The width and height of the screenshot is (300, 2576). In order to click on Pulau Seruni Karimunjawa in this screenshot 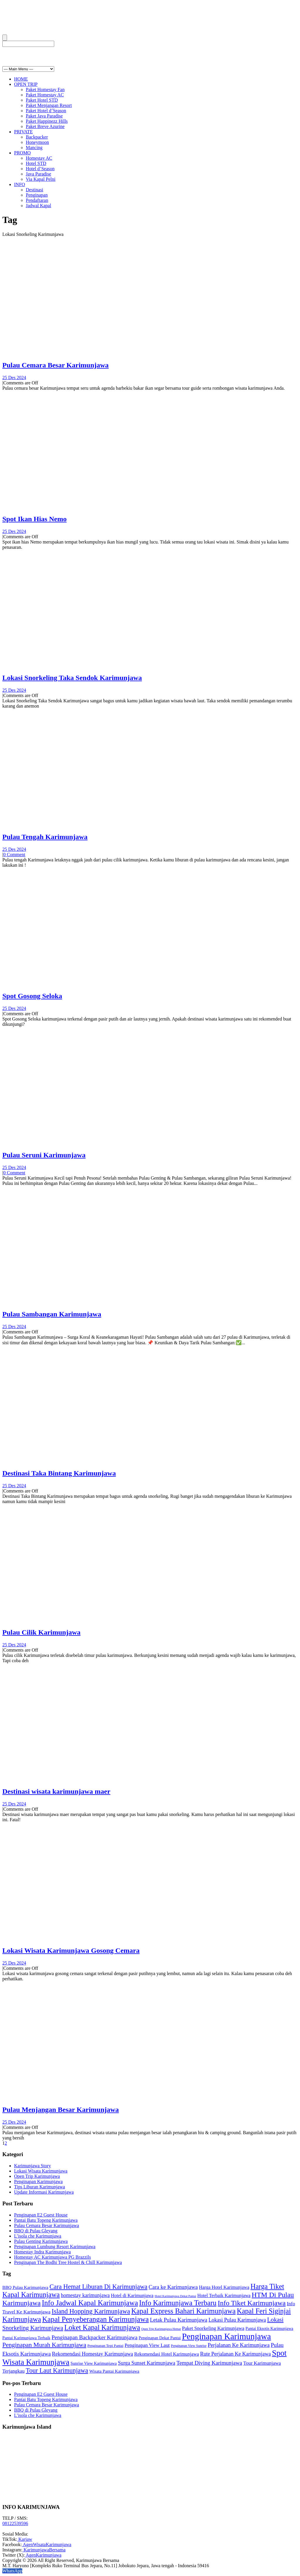, I will do `click(44, 1155)`.